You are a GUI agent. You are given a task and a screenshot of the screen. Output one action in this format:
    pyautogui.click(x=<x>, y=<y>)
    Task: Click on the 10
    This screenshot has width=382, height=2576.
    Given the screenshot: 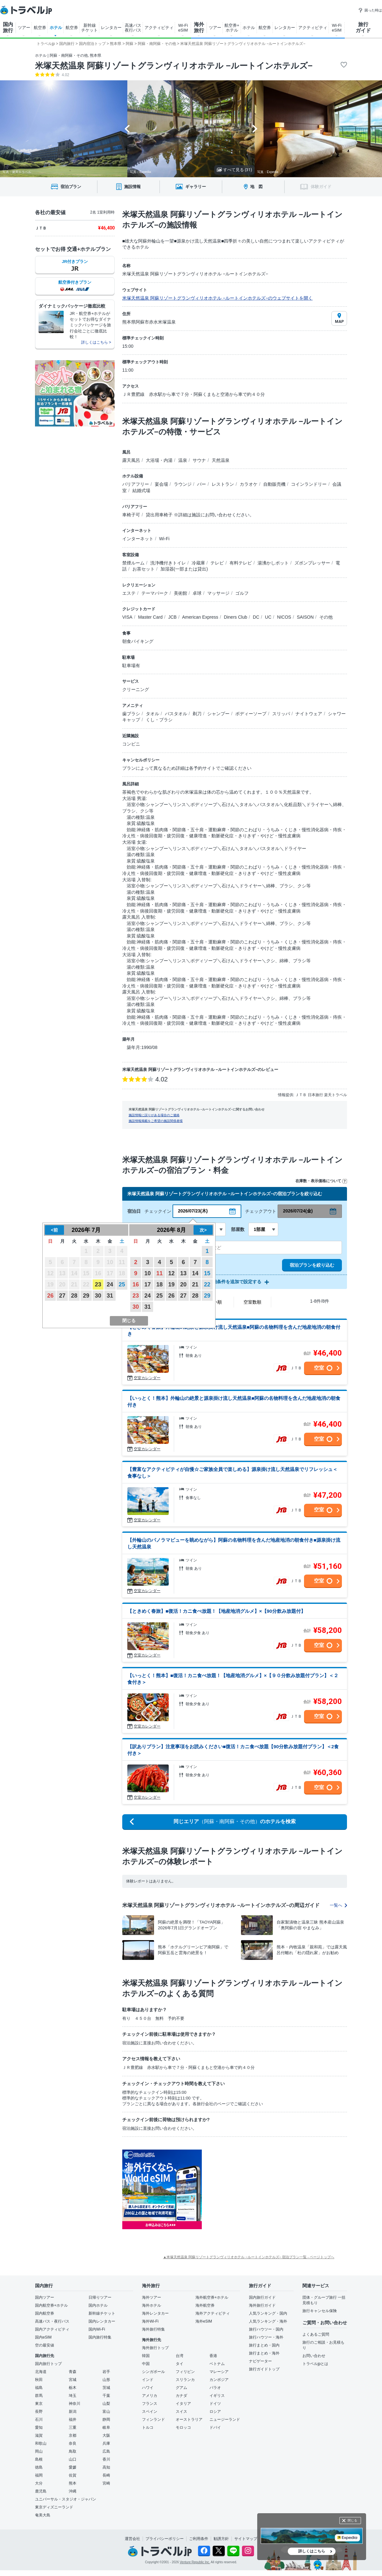 What is the action you would take?
    pyautogui.click(x=148, y=1273)
    